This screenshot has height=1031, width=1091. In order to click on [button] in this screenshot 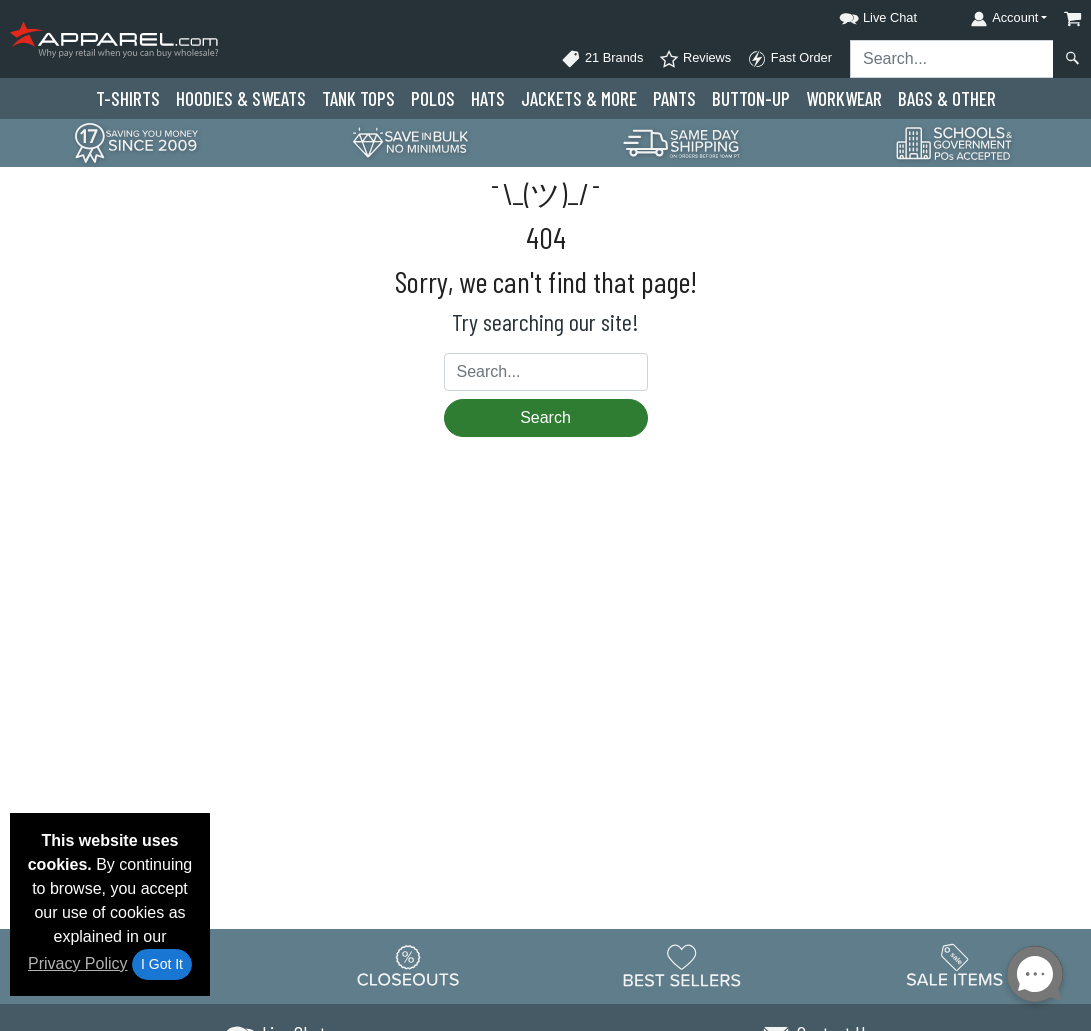, I will do `click(860, 14)`.